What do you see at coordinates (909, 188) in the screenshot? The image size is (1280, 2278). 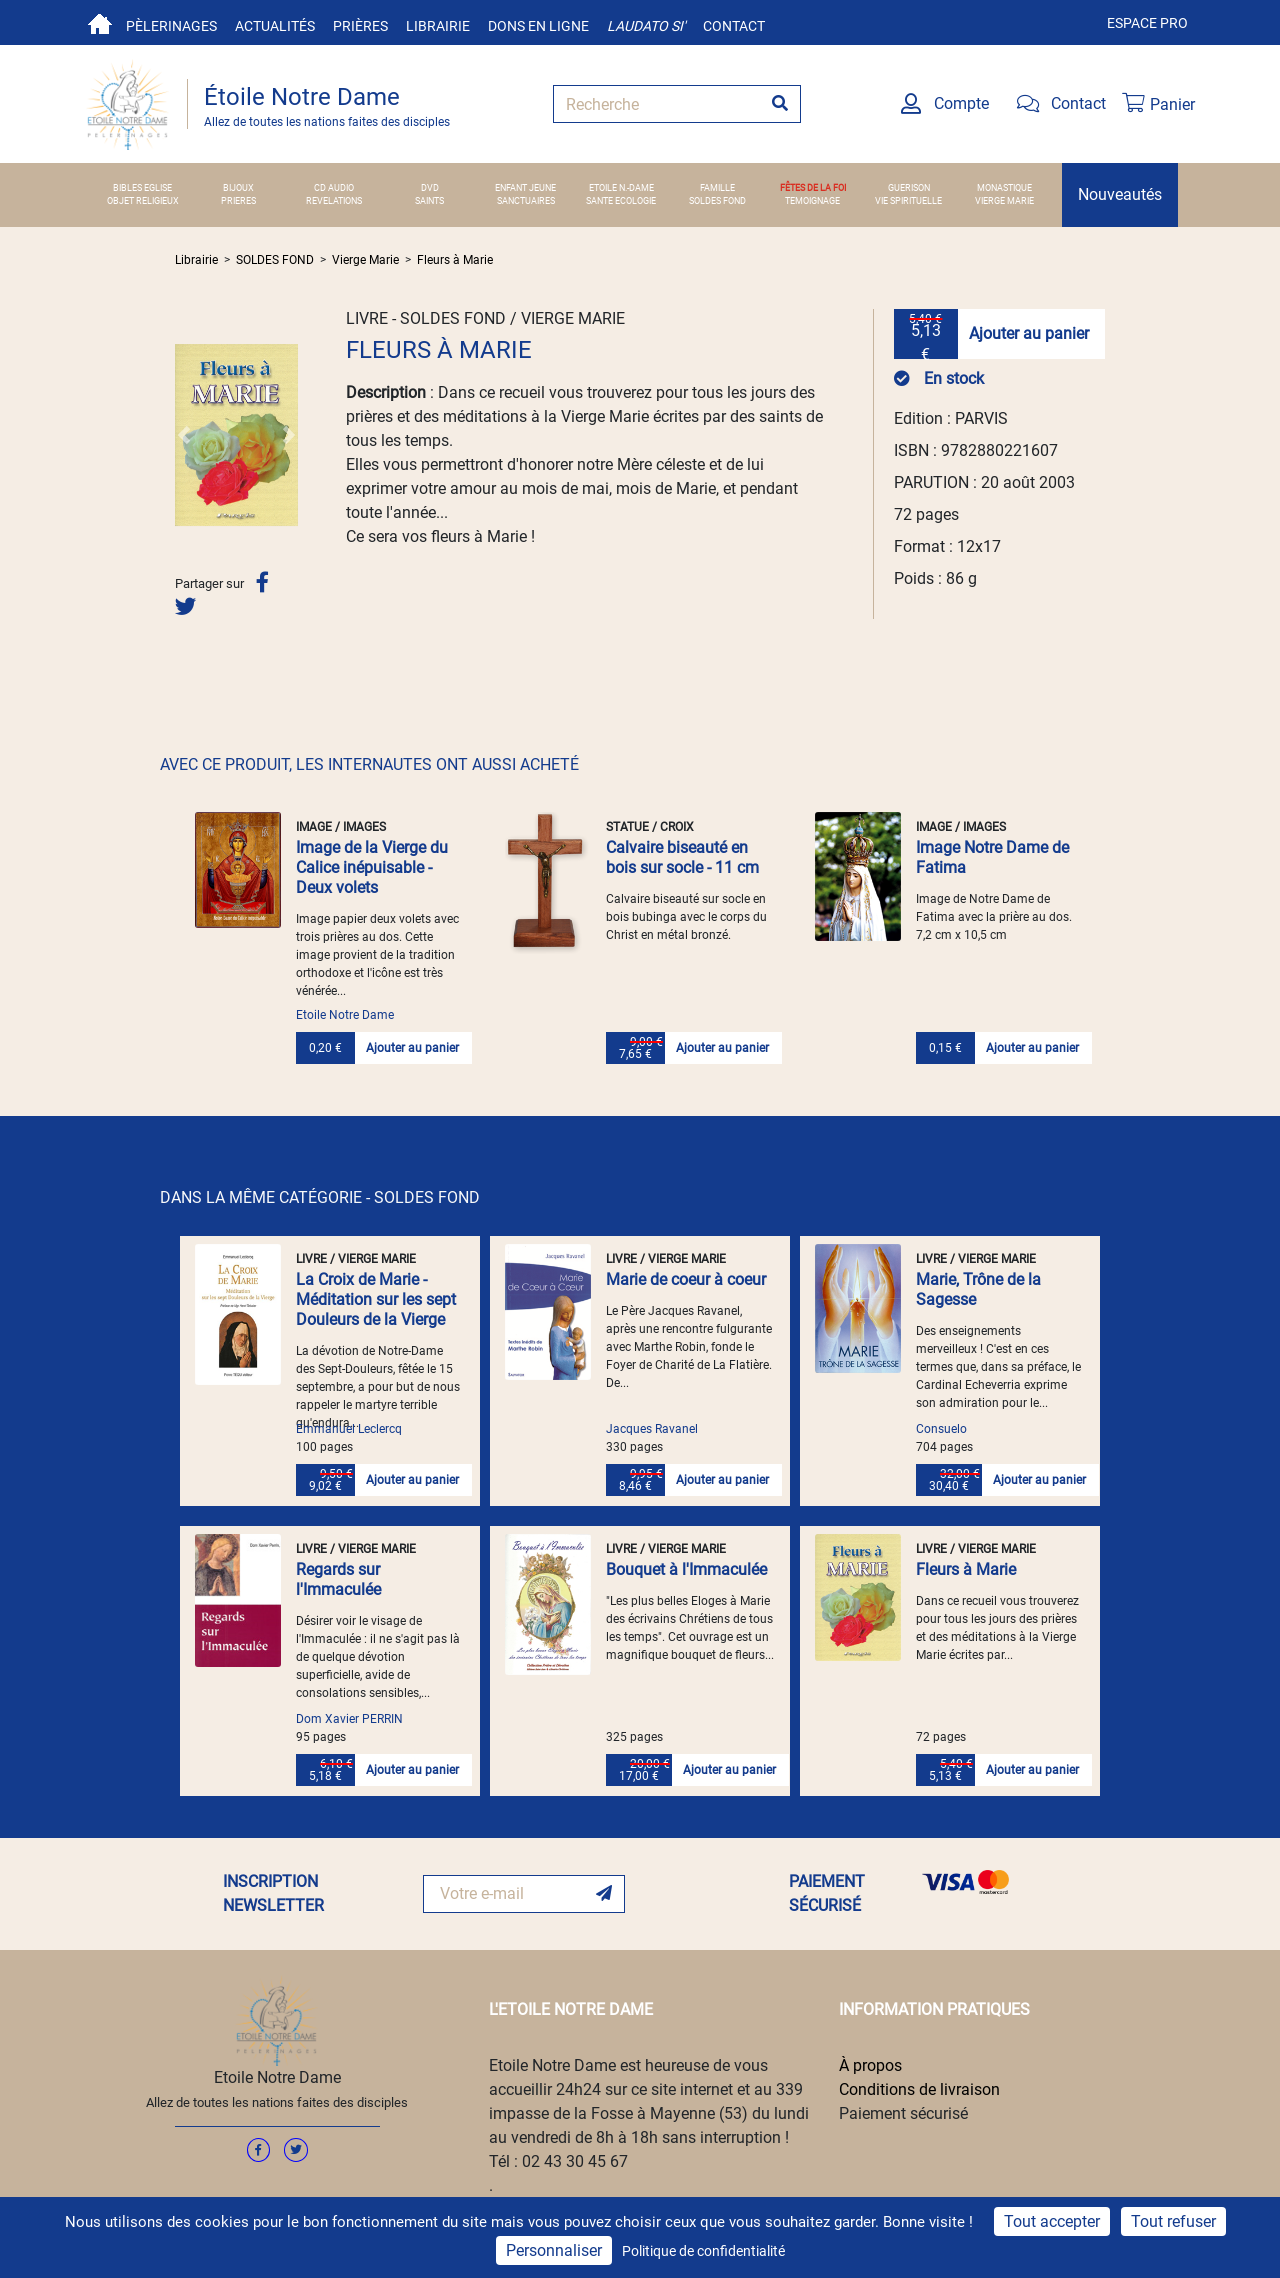 I see `GUERISON` at bounding box center [909, 188].